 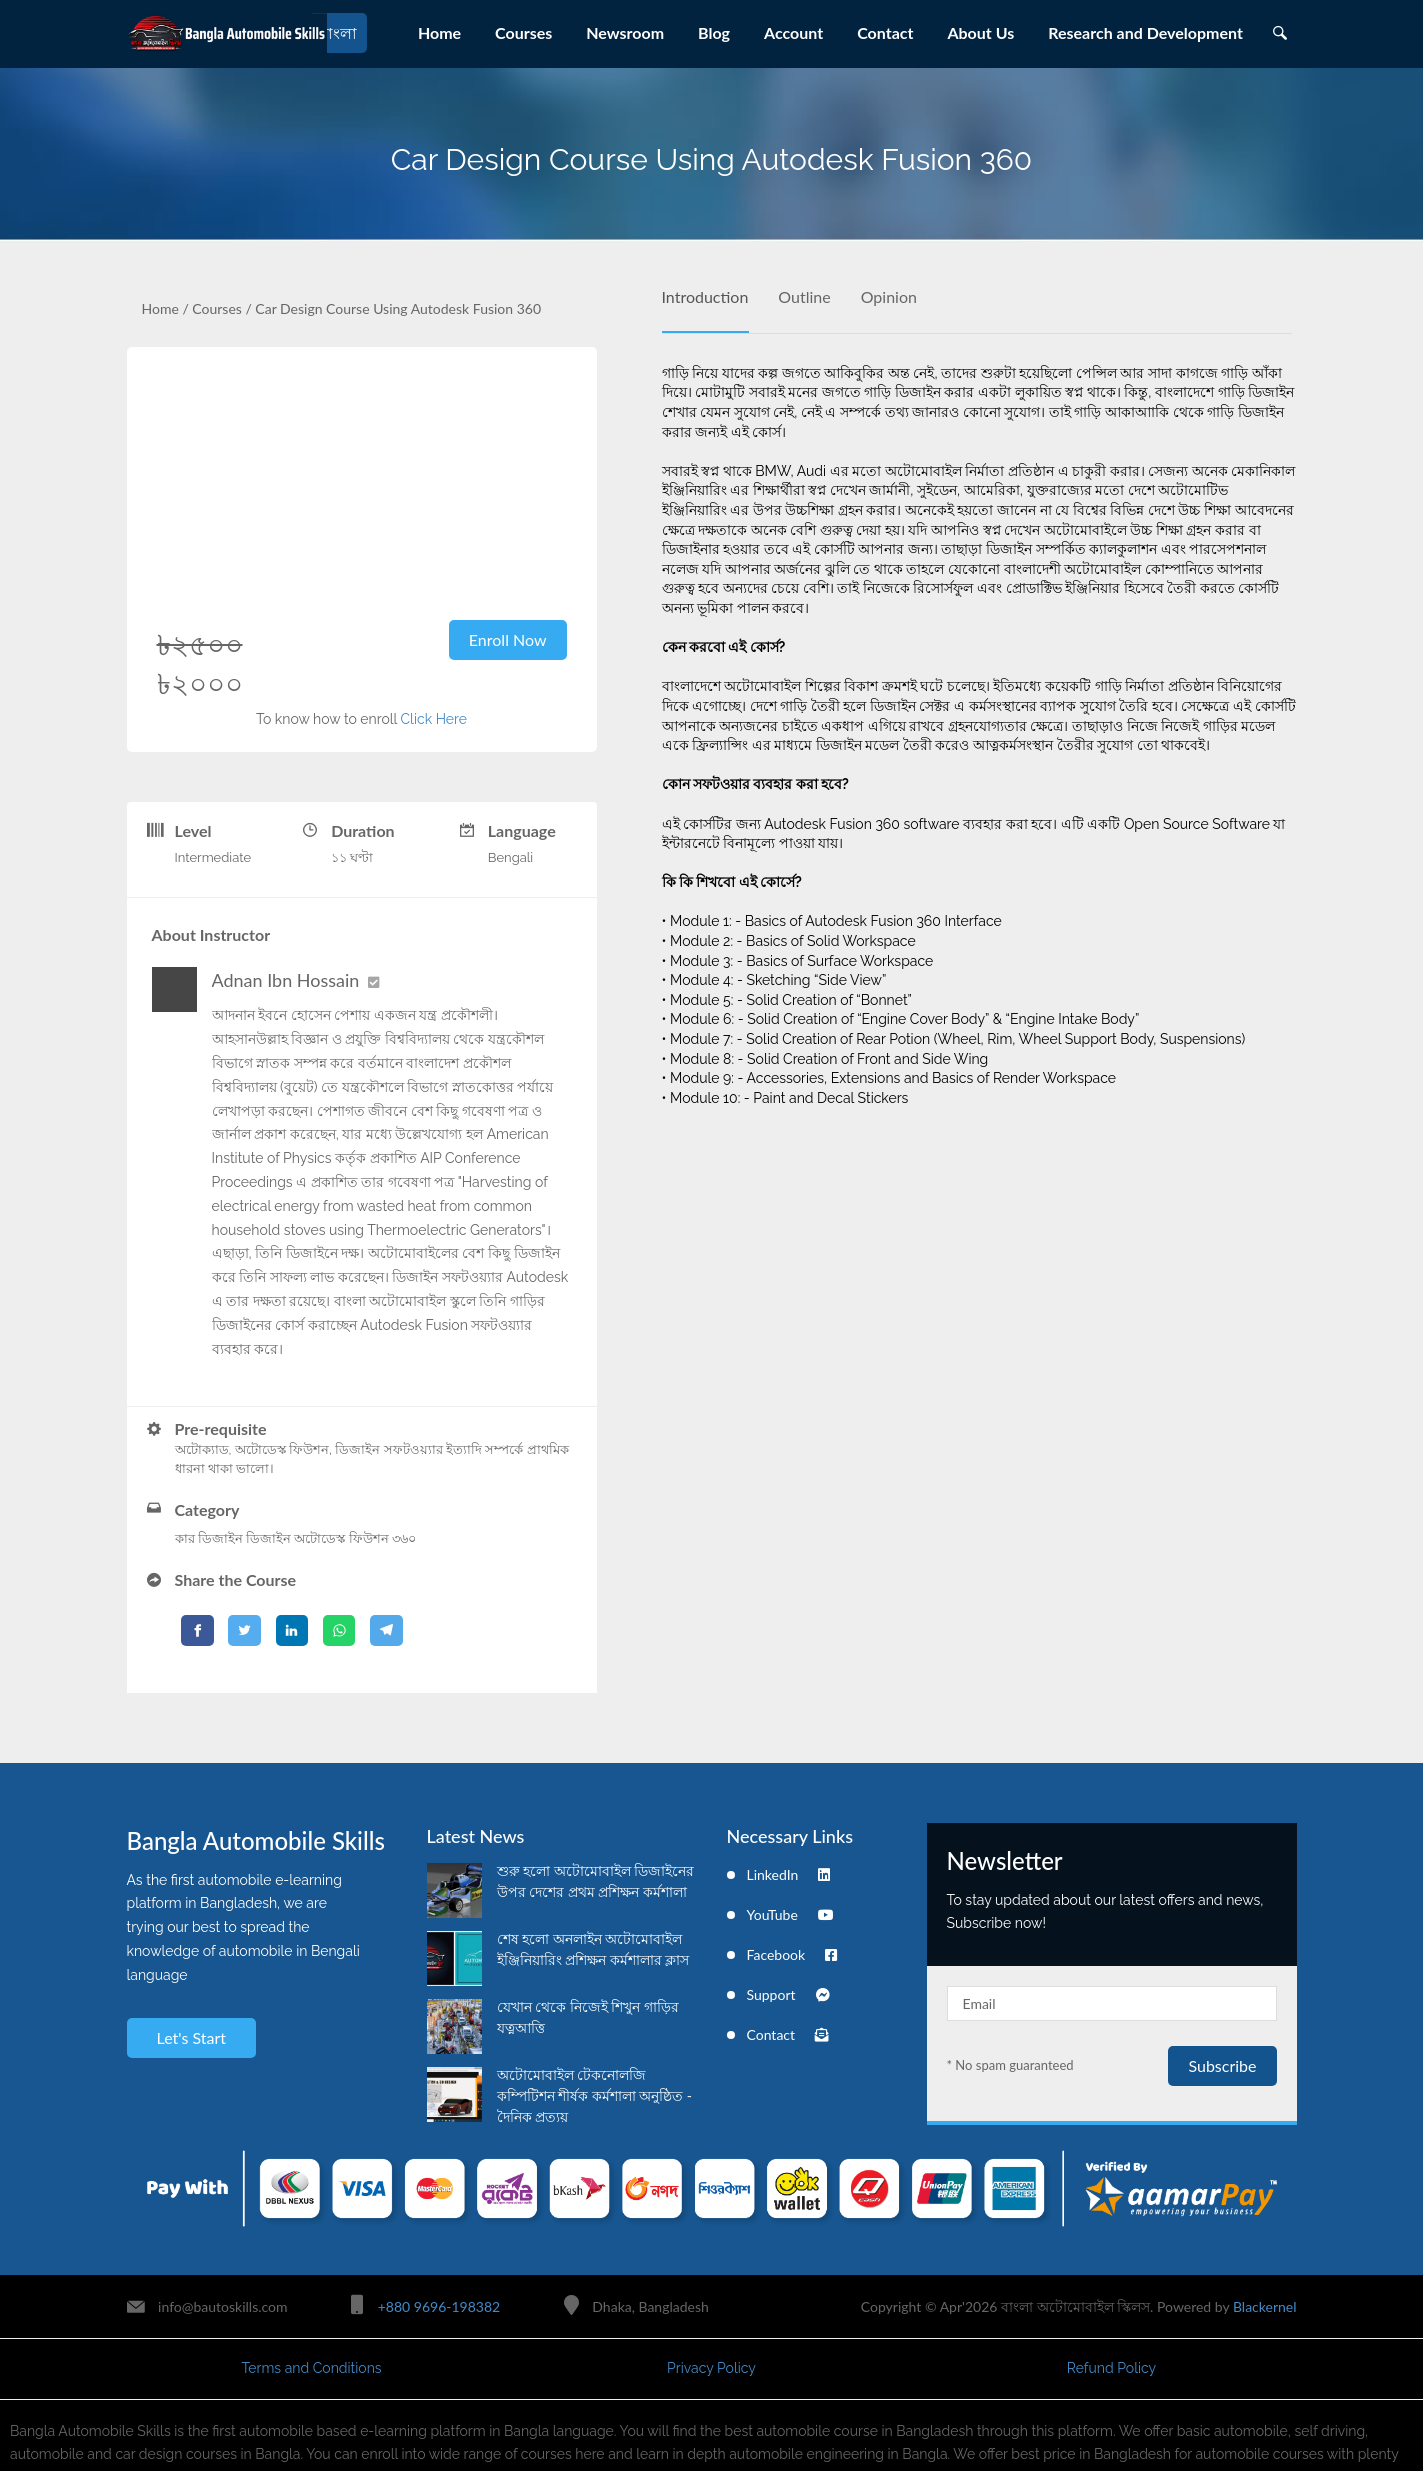 What do you see at coordinates (522, 830) in the screenshot?
I see `Language` at bounding box center [522, 830].